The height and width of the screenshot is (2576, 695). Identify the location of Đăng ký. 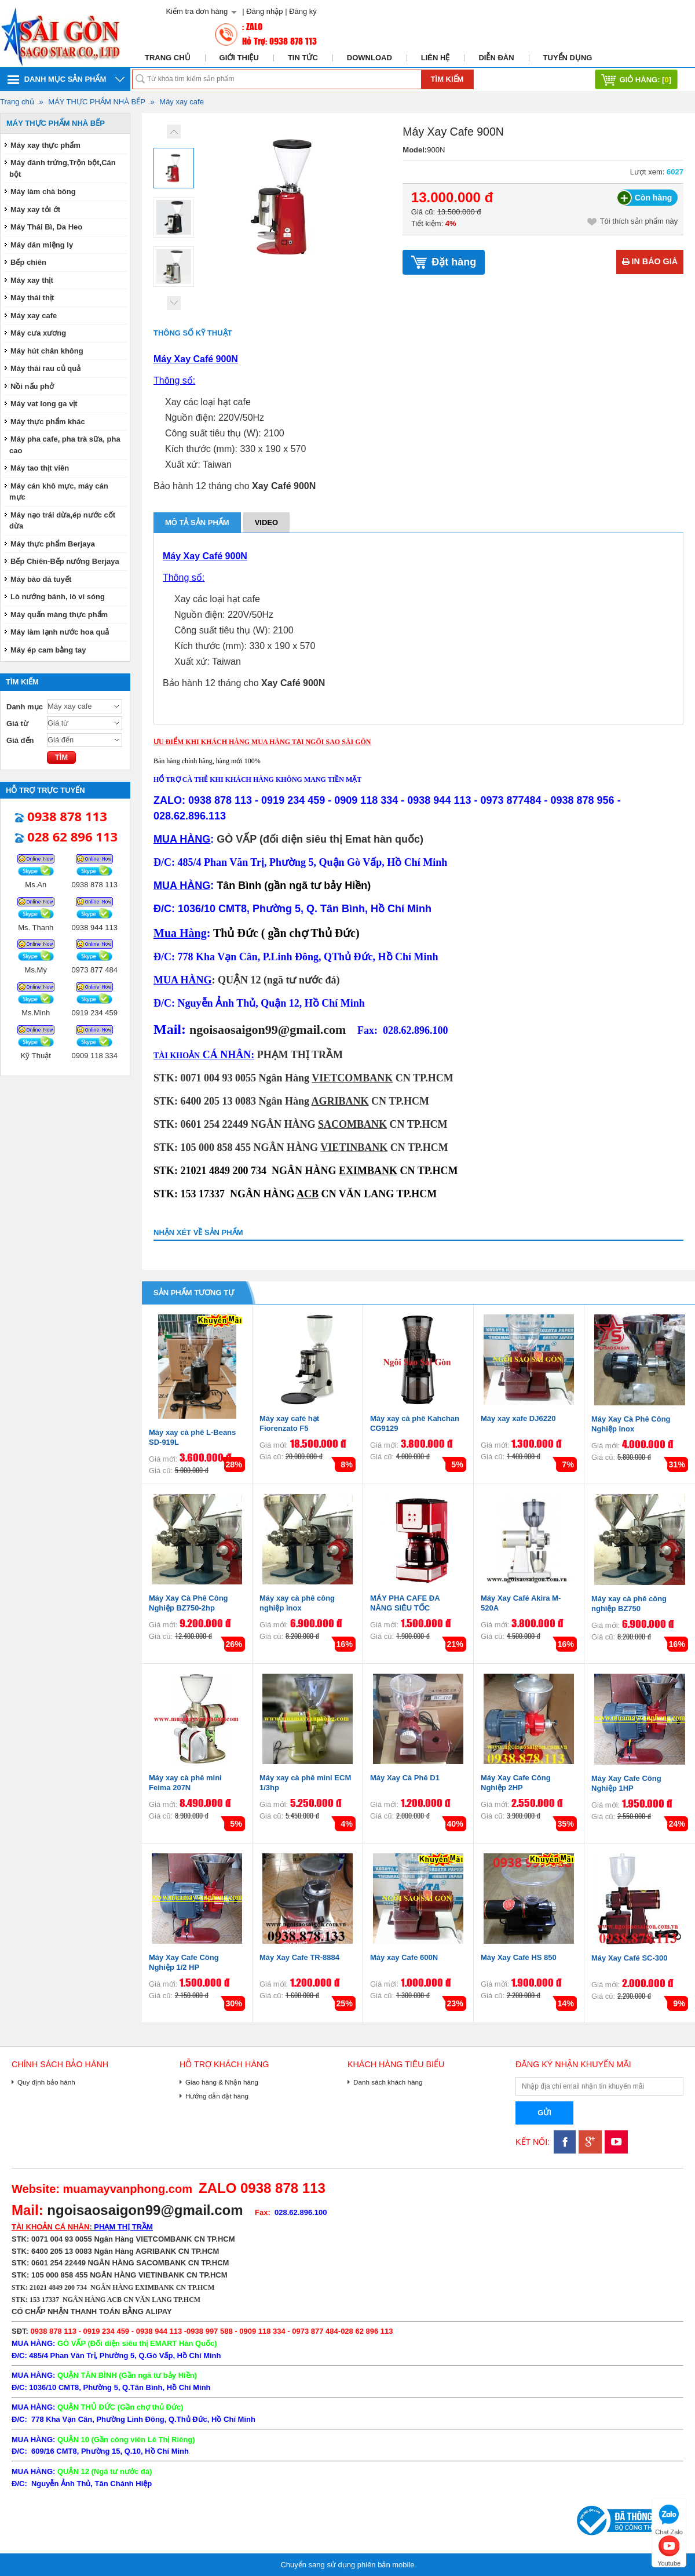
(303, 11).